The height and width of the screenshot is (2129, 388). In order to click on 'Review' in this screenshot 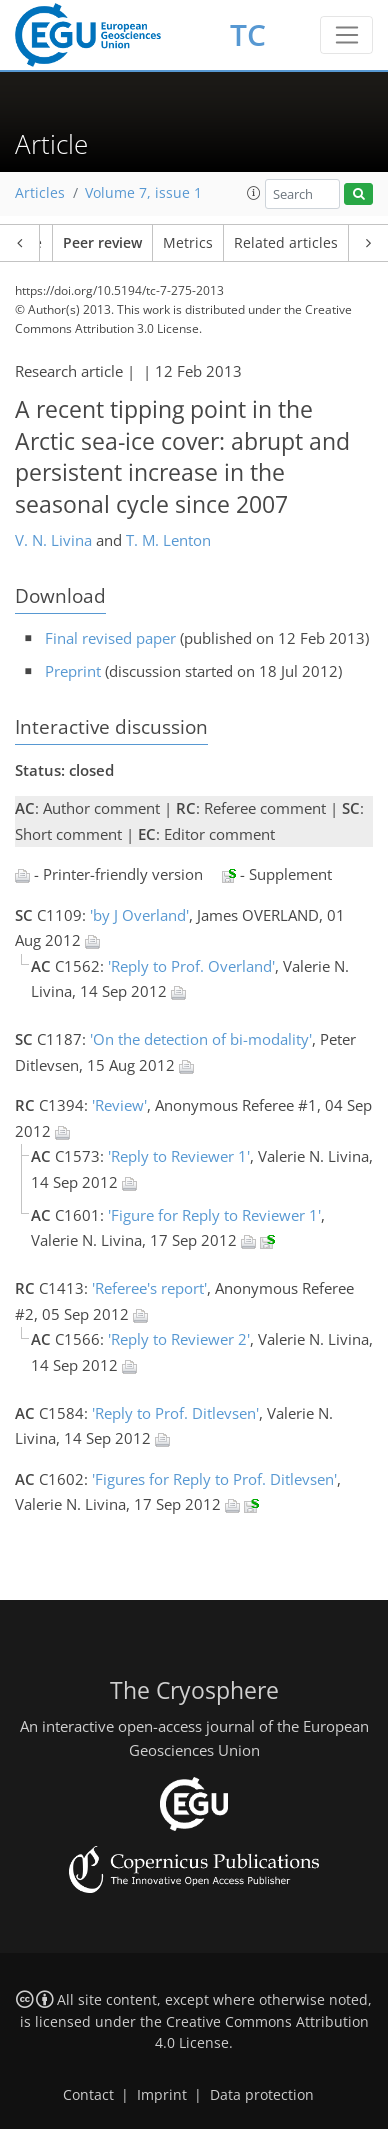, I will do `click(119, 1105)`.